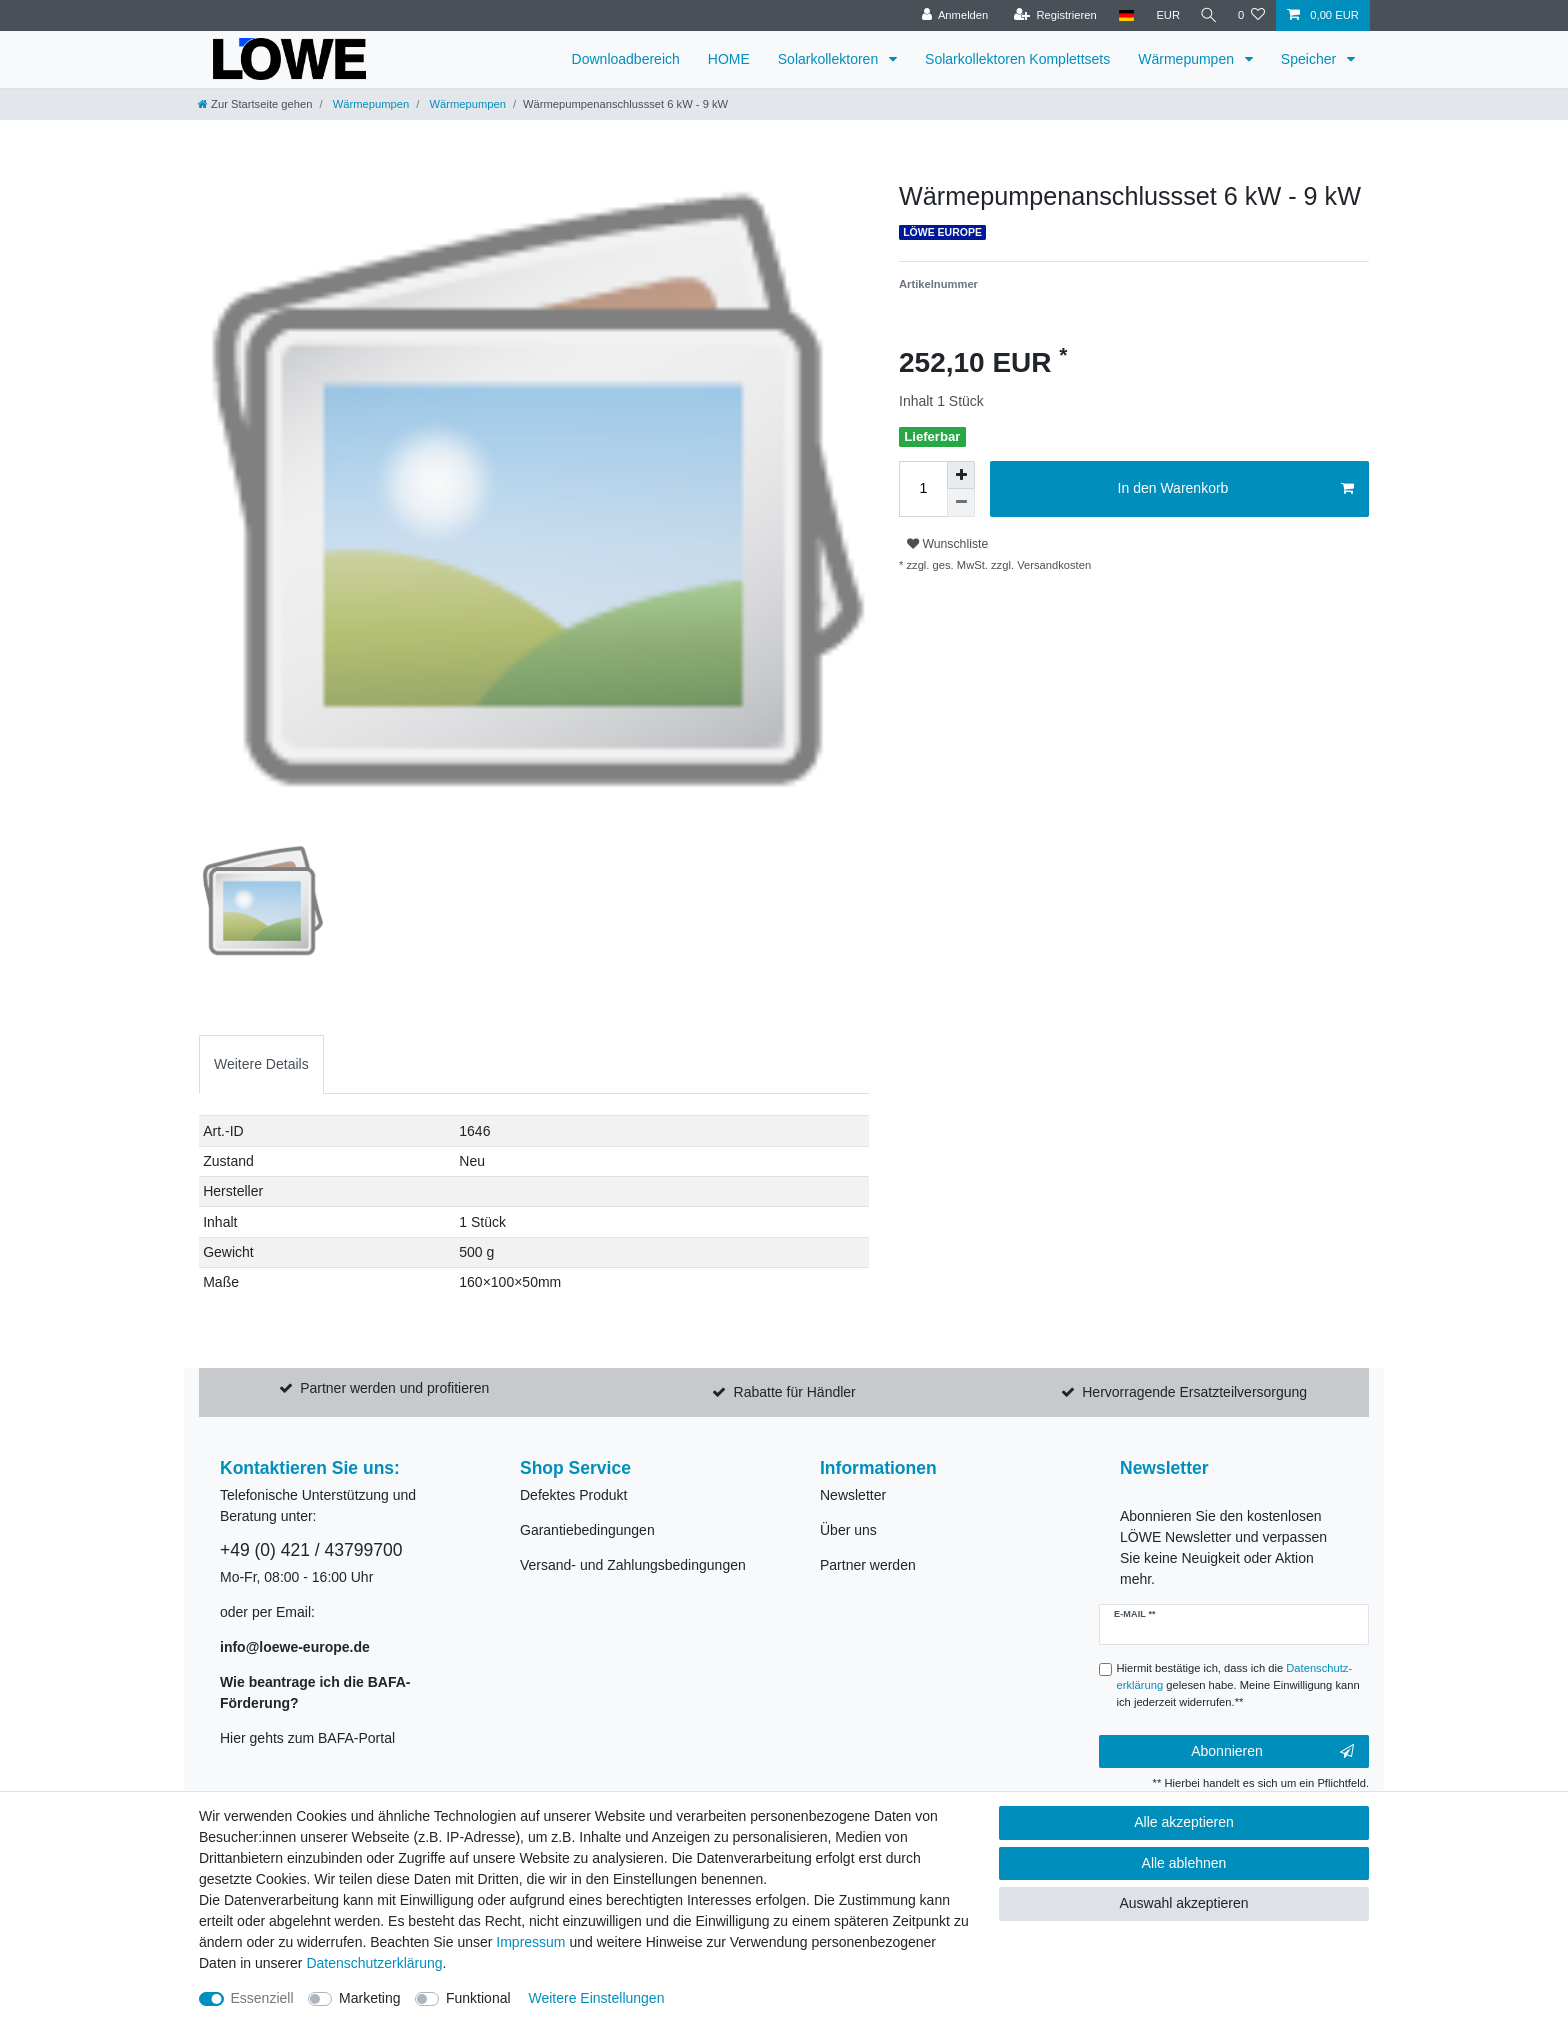 Image resolution: width=1568 pixels, height=2023 pixels. I want to click on Hiermit bestätige ich, dass ich die gelesen habe. Meine Einwilligung kann ich jederzeit widerrufen.**, so click(1238, 1685).